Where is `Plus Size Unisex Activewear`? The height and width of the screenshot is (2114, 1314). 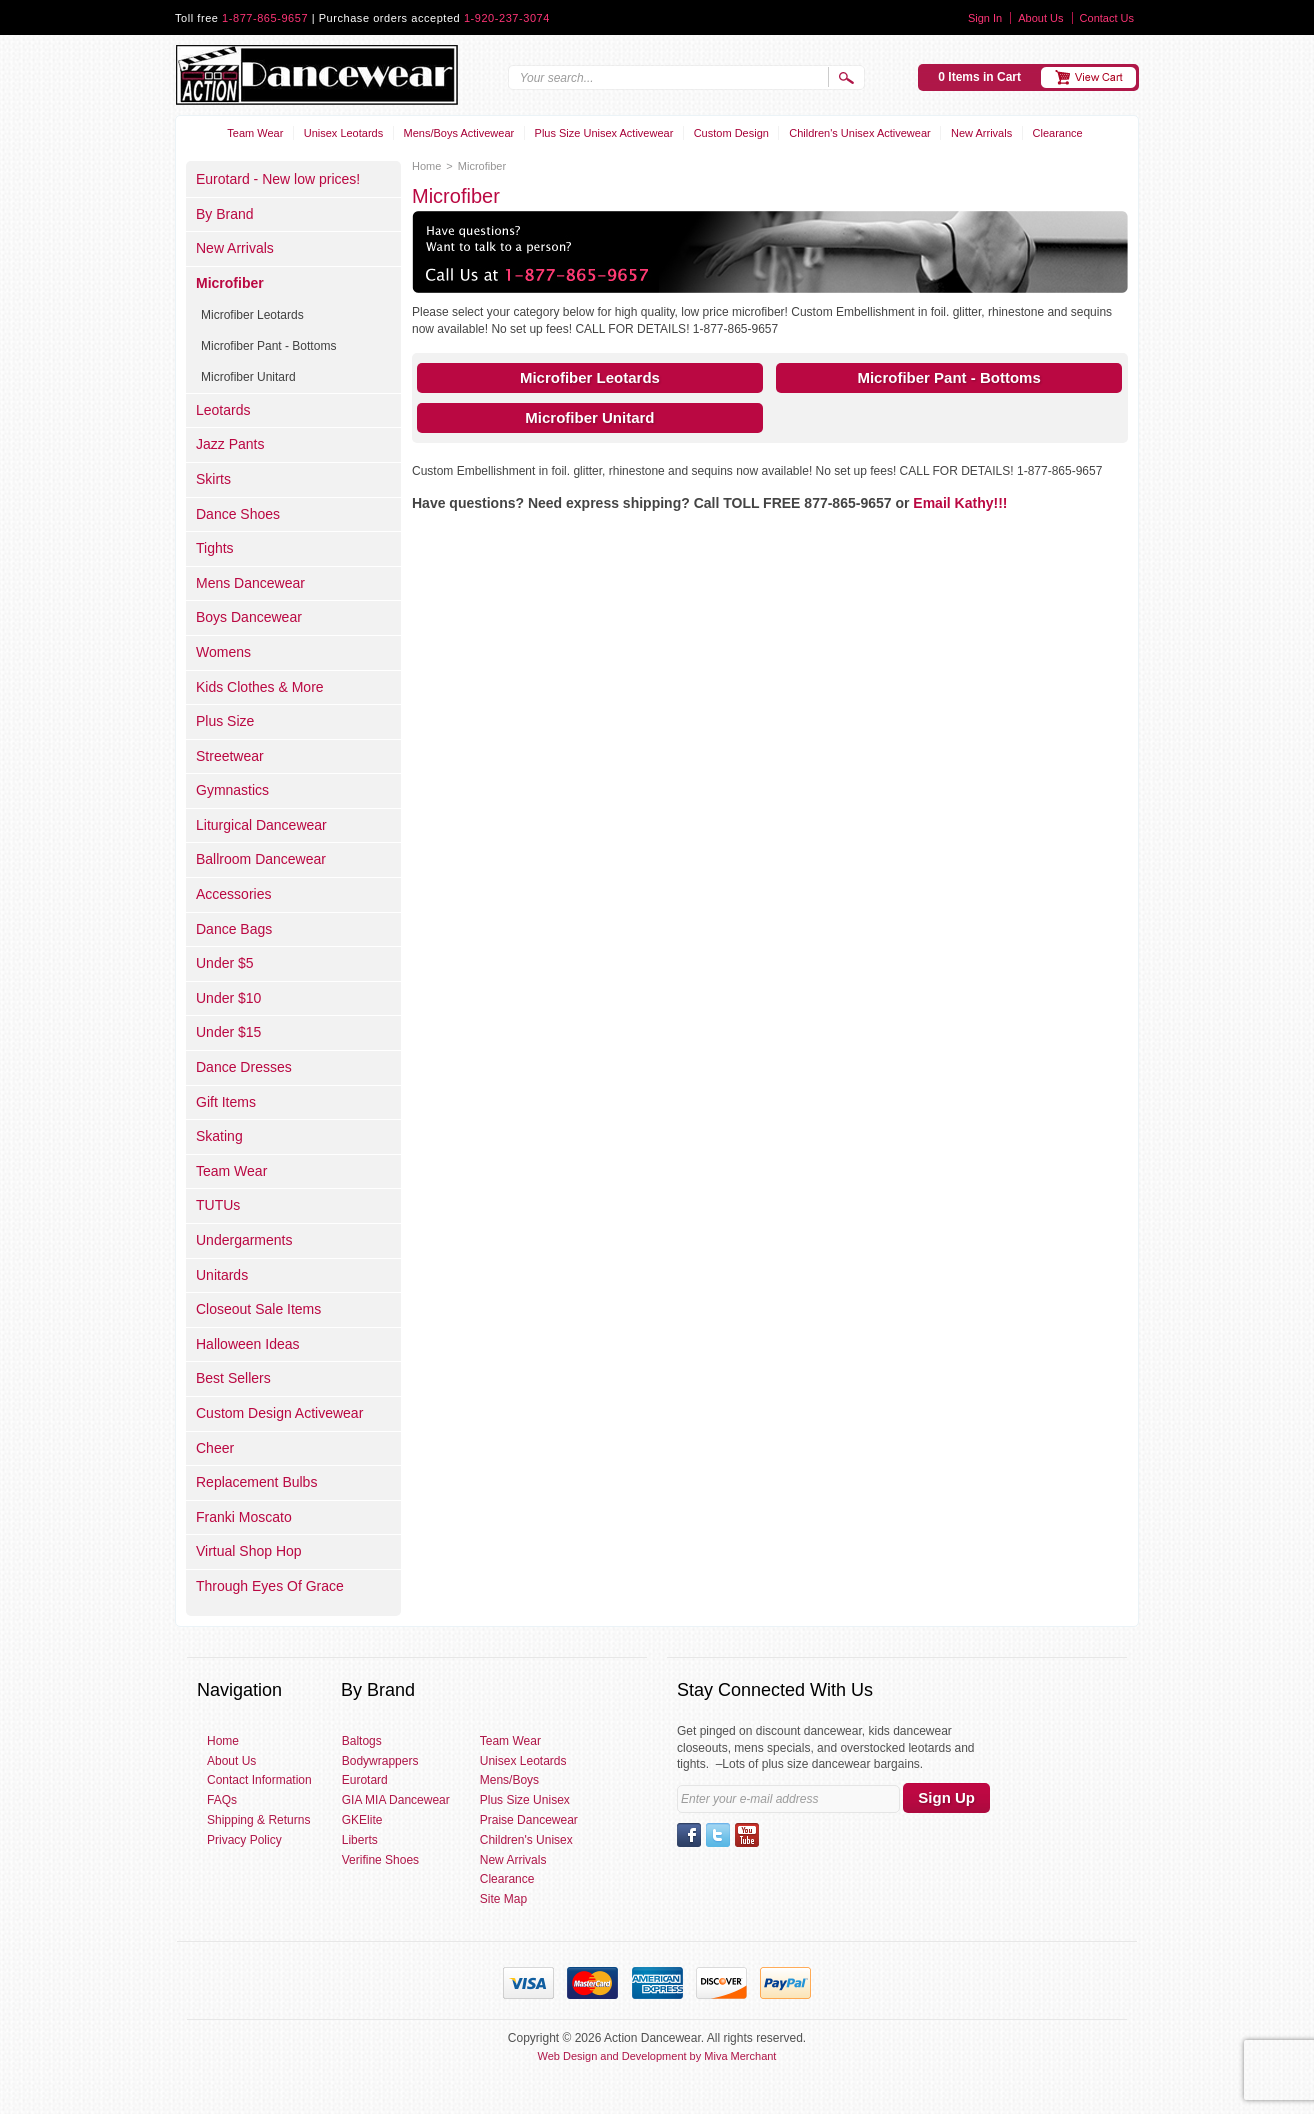
Plus Size Unisex Activewear is located at coordinates (604, 133).